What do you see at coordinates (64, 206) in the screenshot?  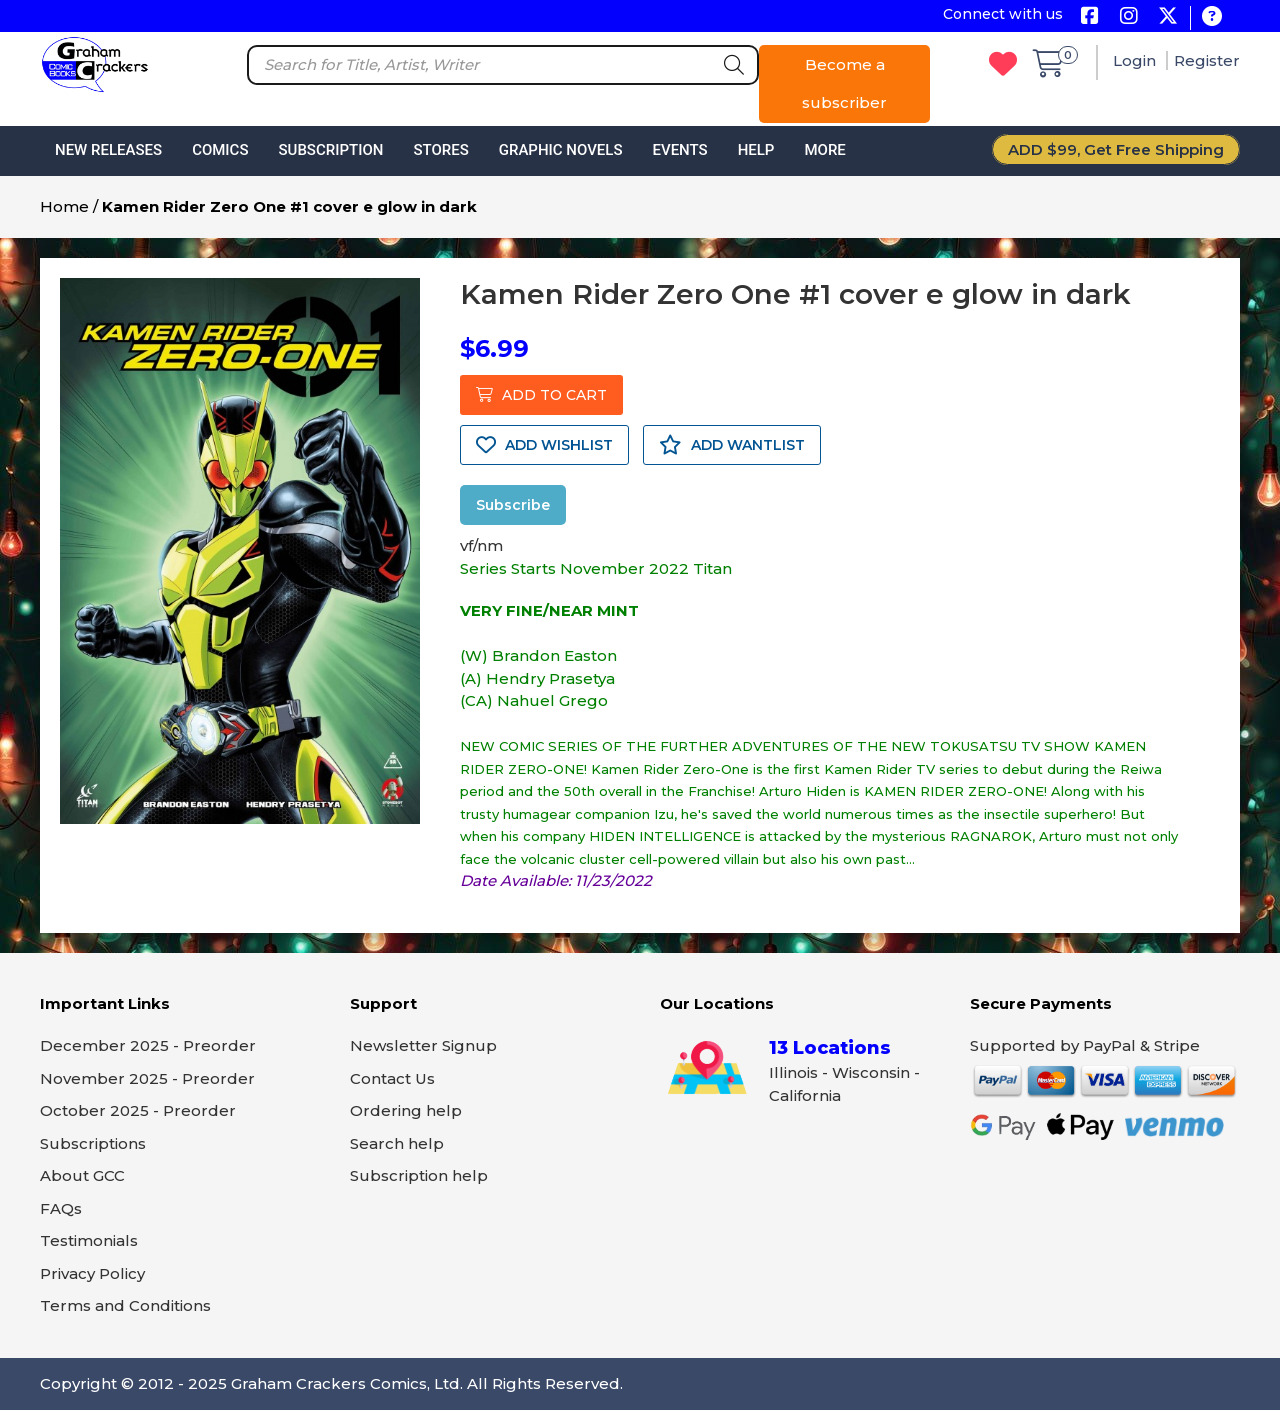 I see `Home` at bounding box center [64, 206].